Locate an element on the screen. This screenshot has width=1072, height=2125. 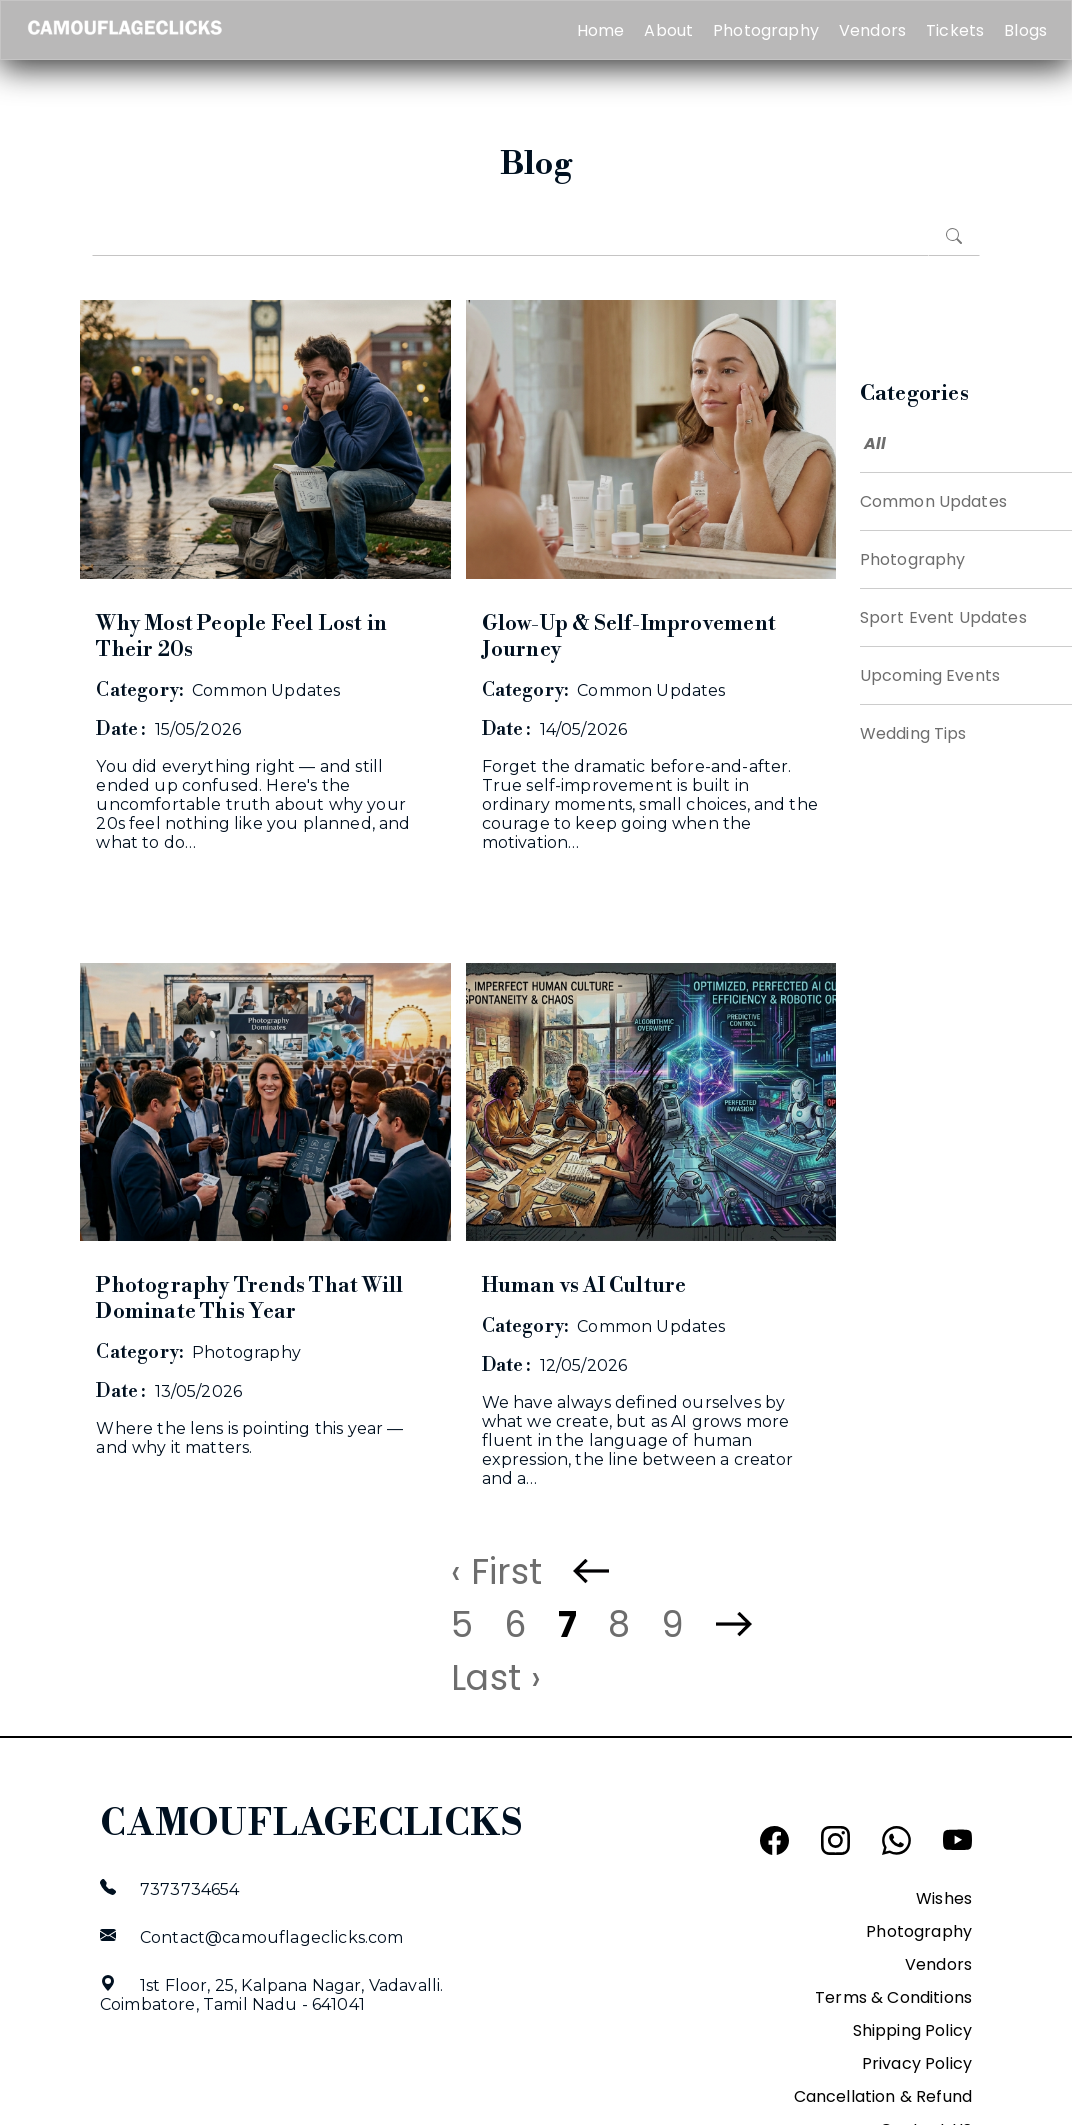
Home is located at coordinates (601, 30).